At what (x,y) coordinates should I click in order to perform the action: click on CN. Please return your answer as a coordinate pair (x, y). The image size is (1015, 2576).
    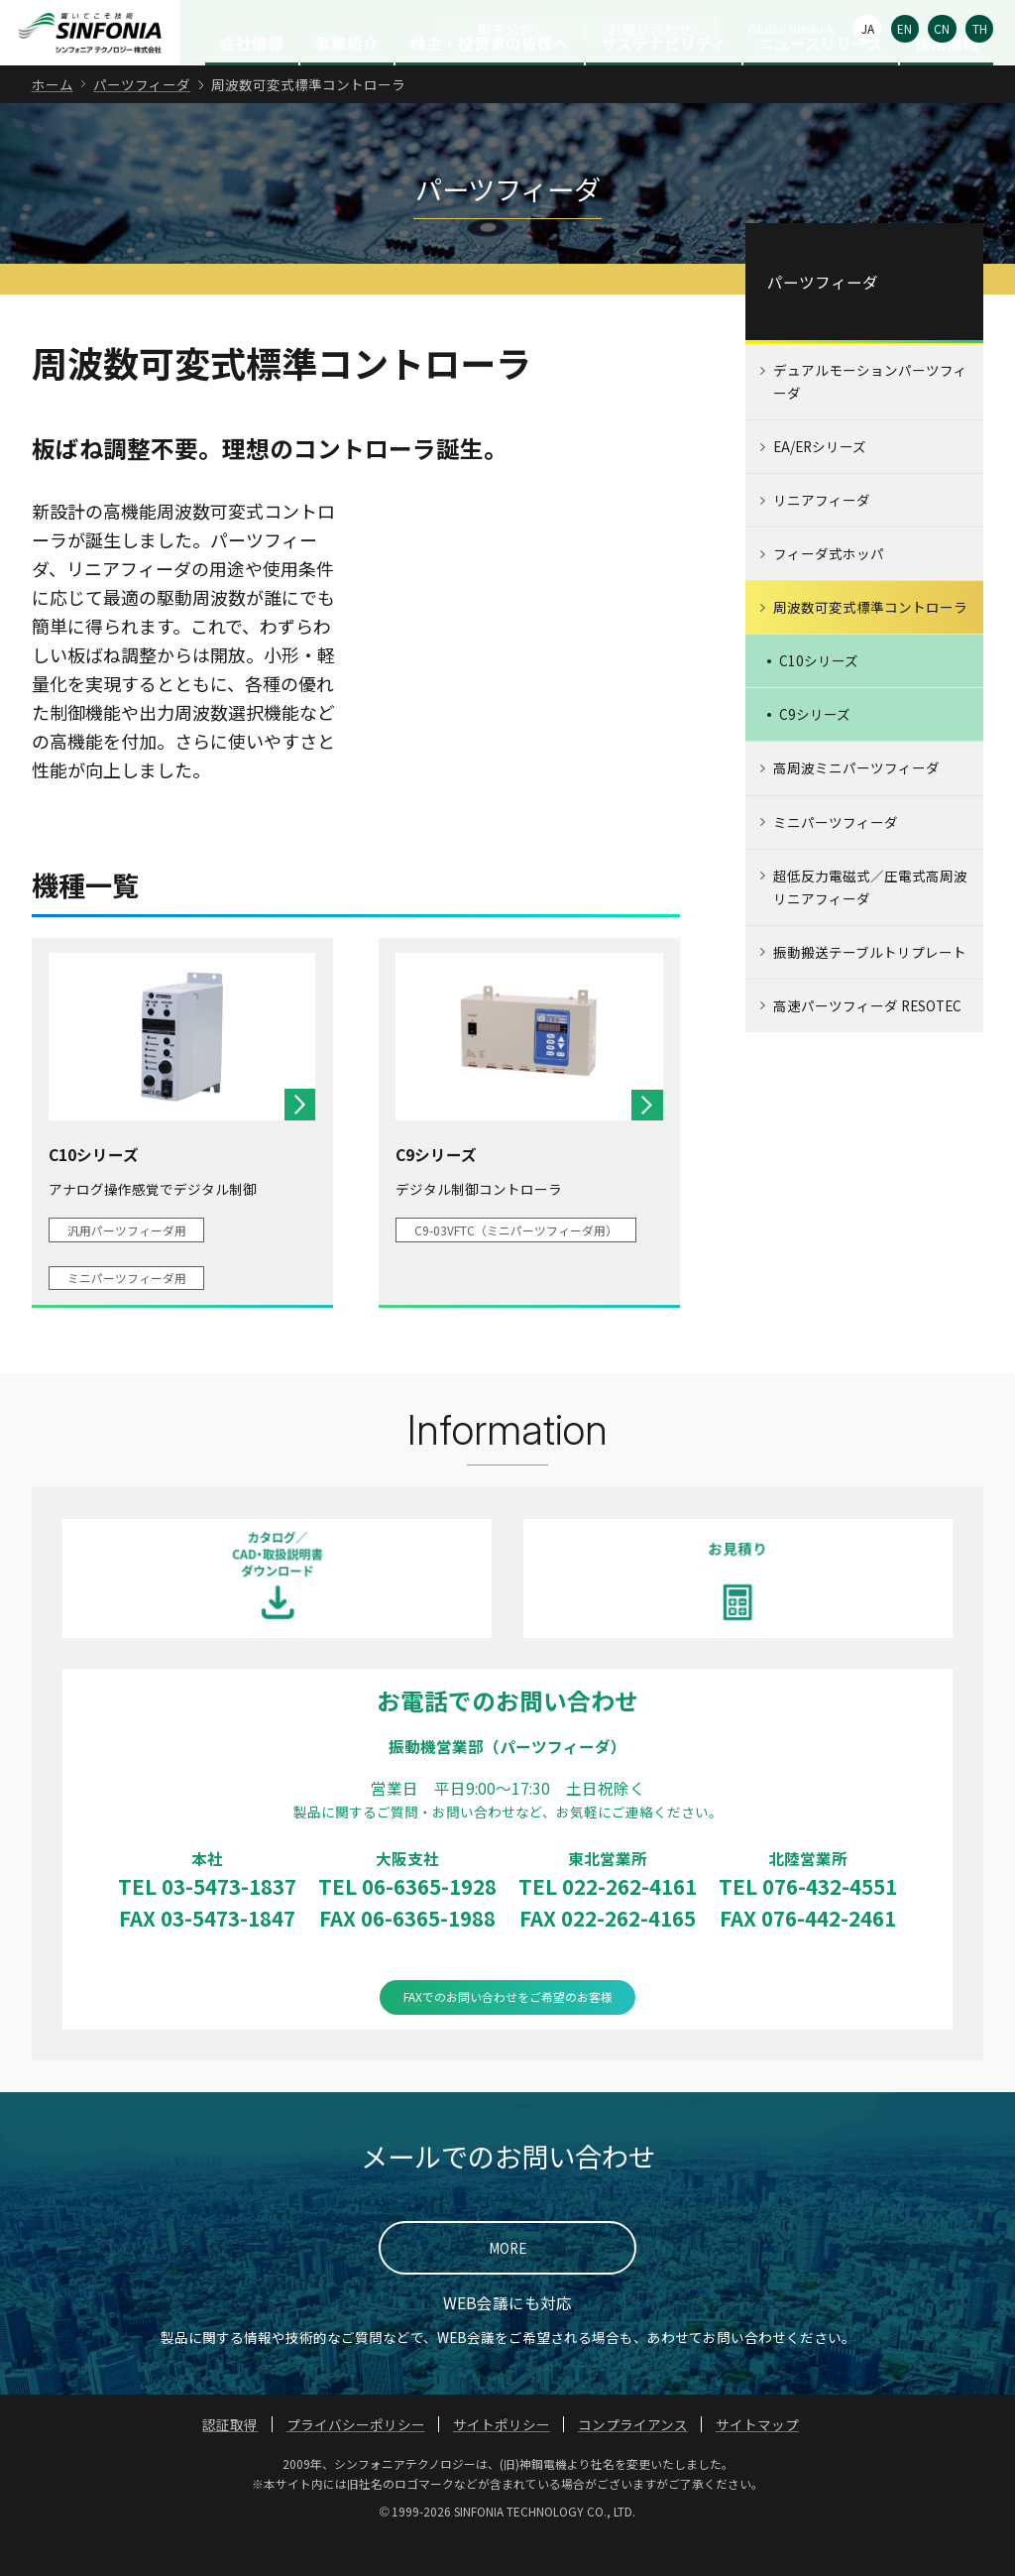
    Looking at the image, I should click on (942, 28).